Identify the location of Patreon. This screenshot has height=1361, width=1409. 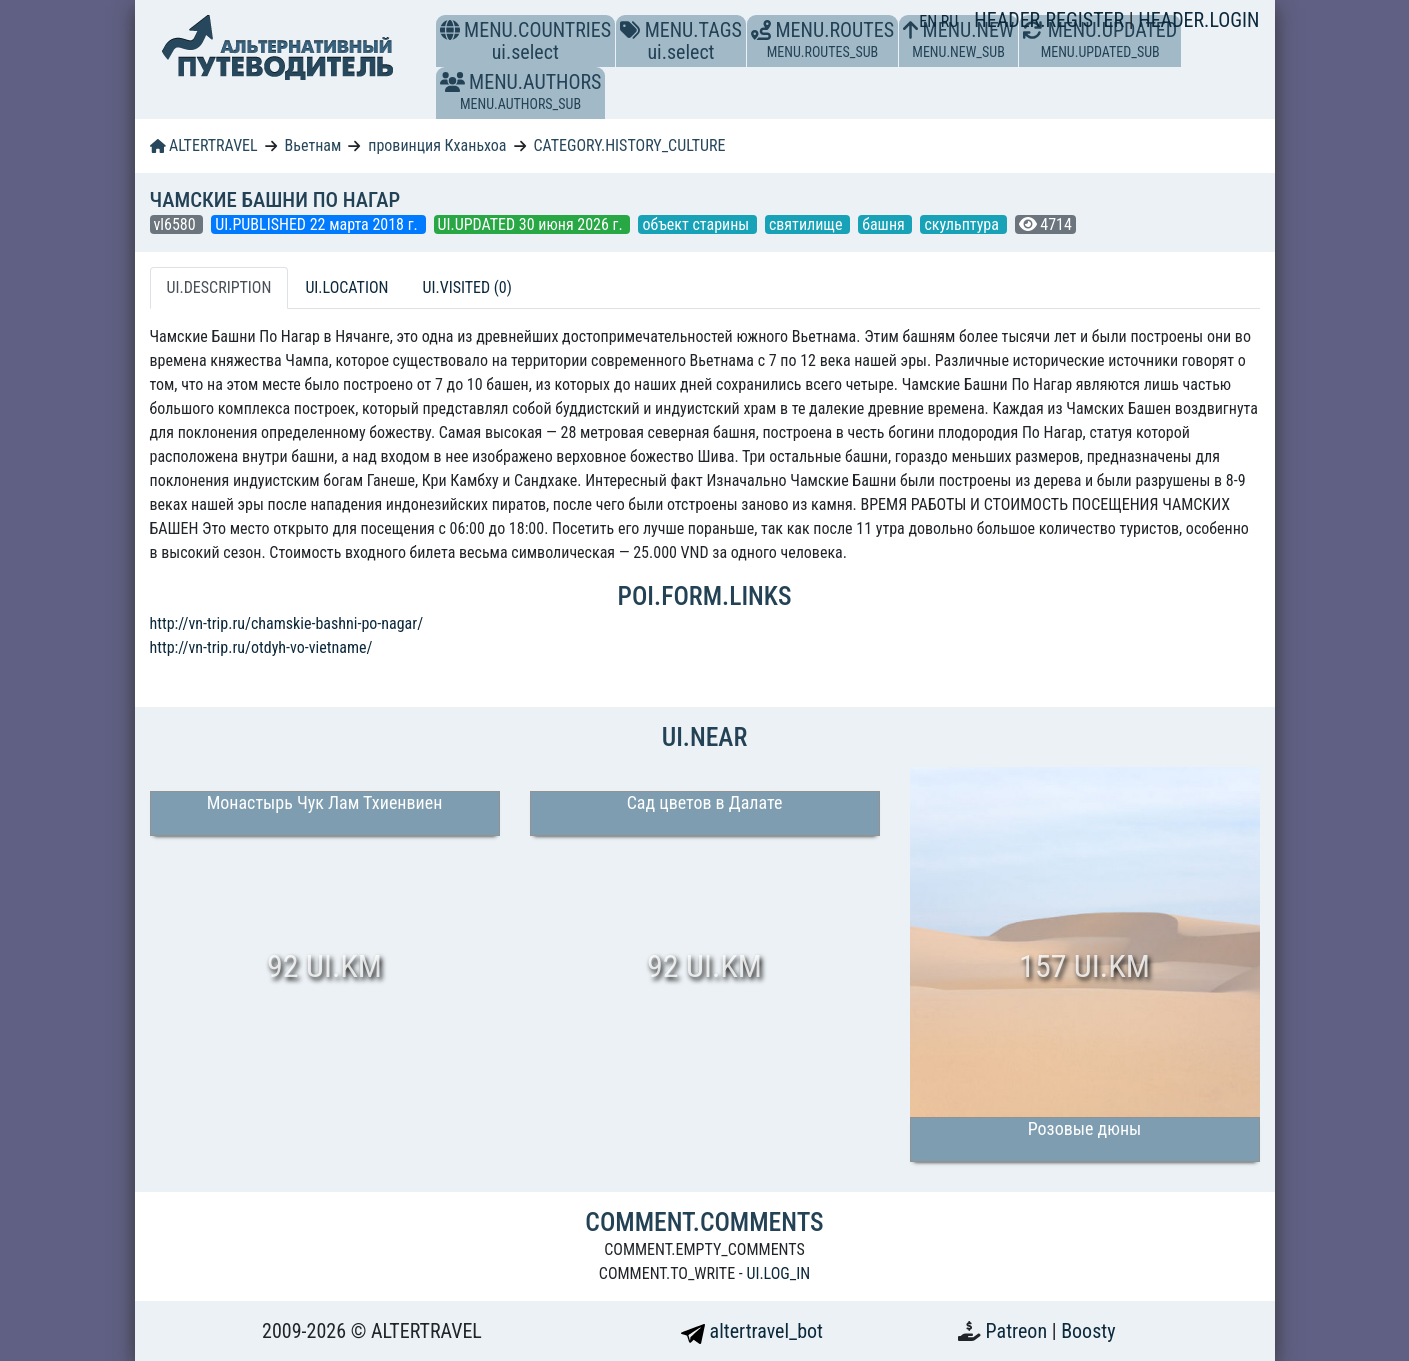
(1019, 1331).